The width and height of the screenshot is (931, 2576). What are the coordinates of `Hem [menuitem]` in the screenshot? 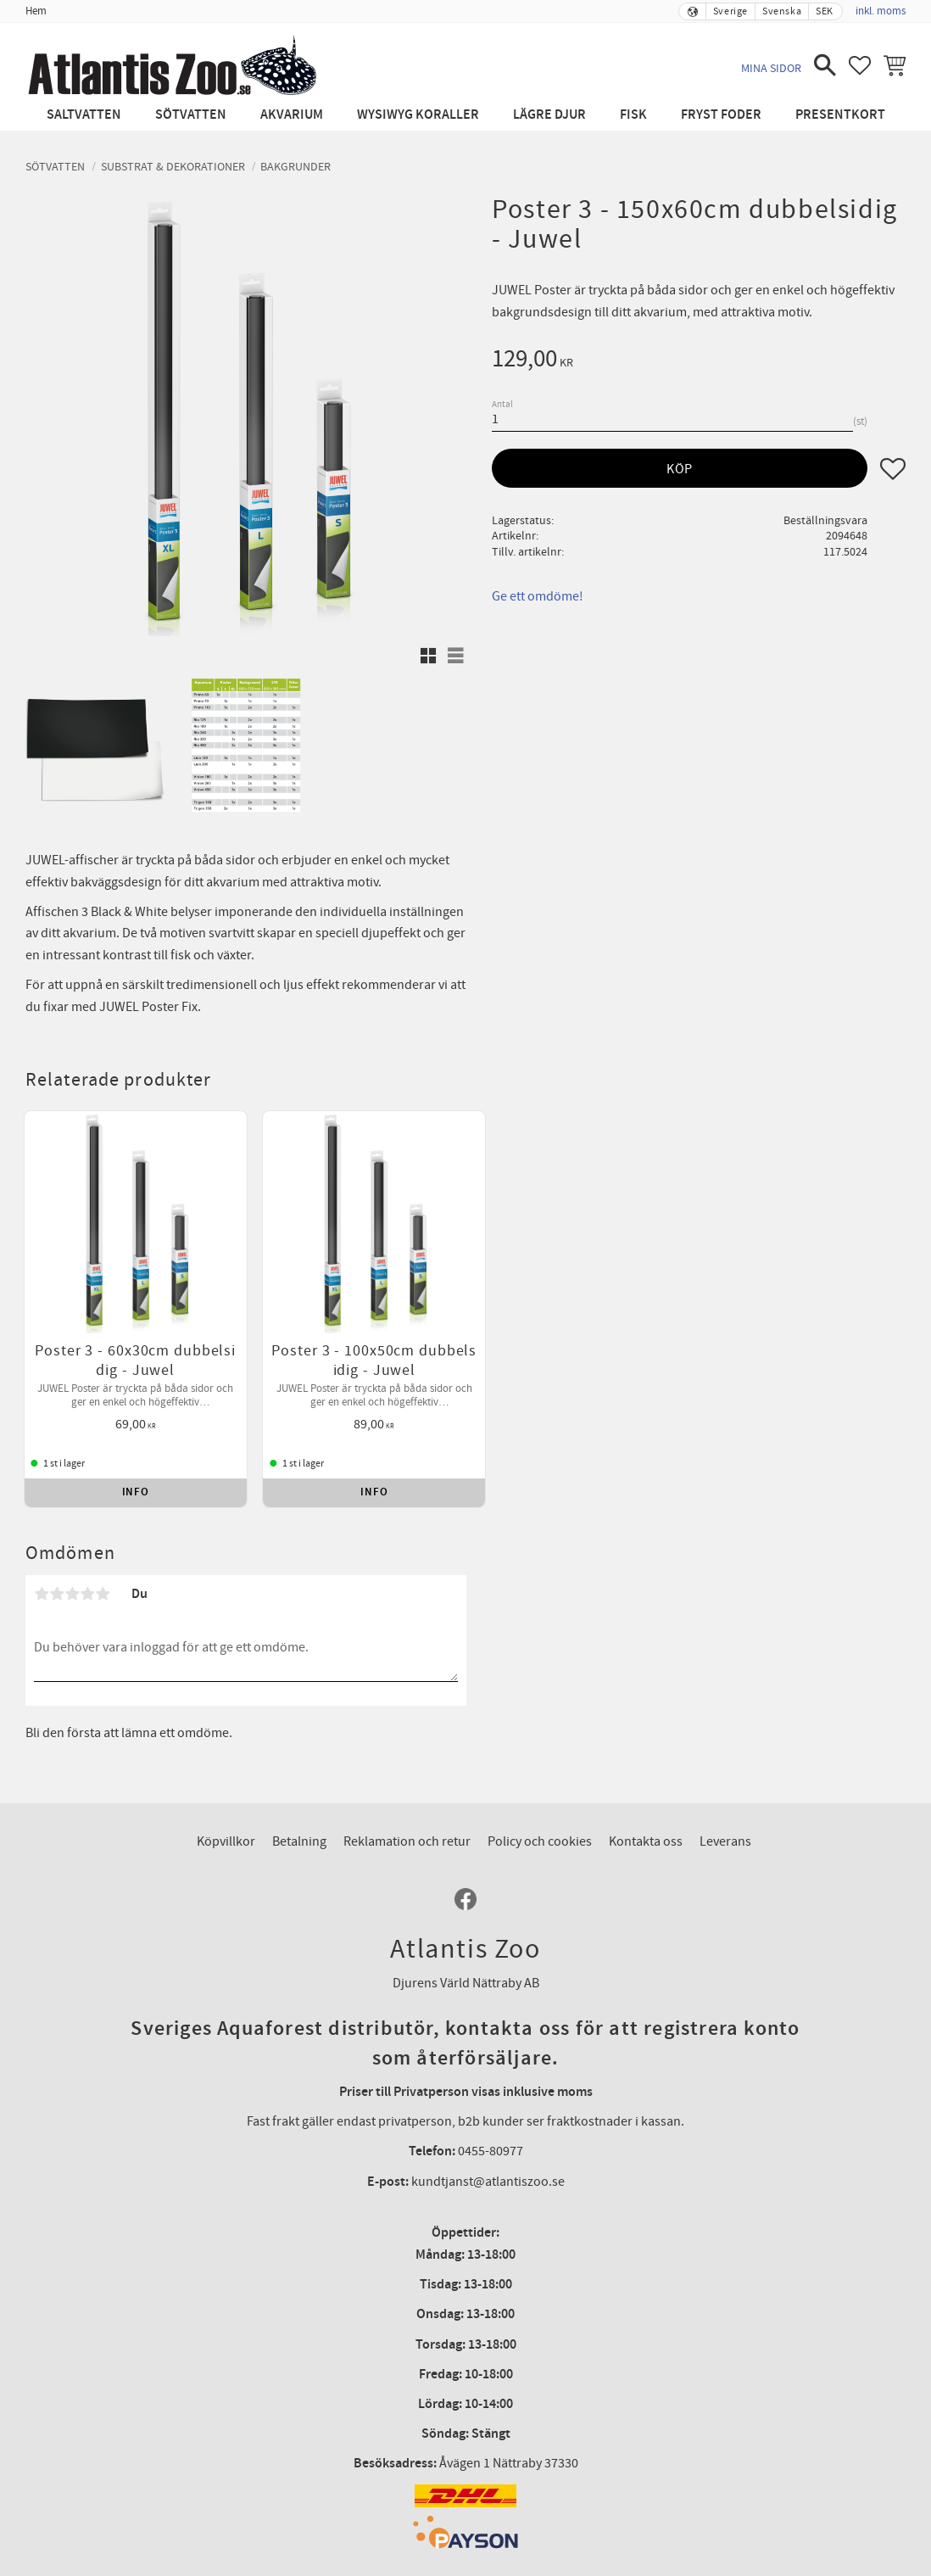 It's located at (36, 11).